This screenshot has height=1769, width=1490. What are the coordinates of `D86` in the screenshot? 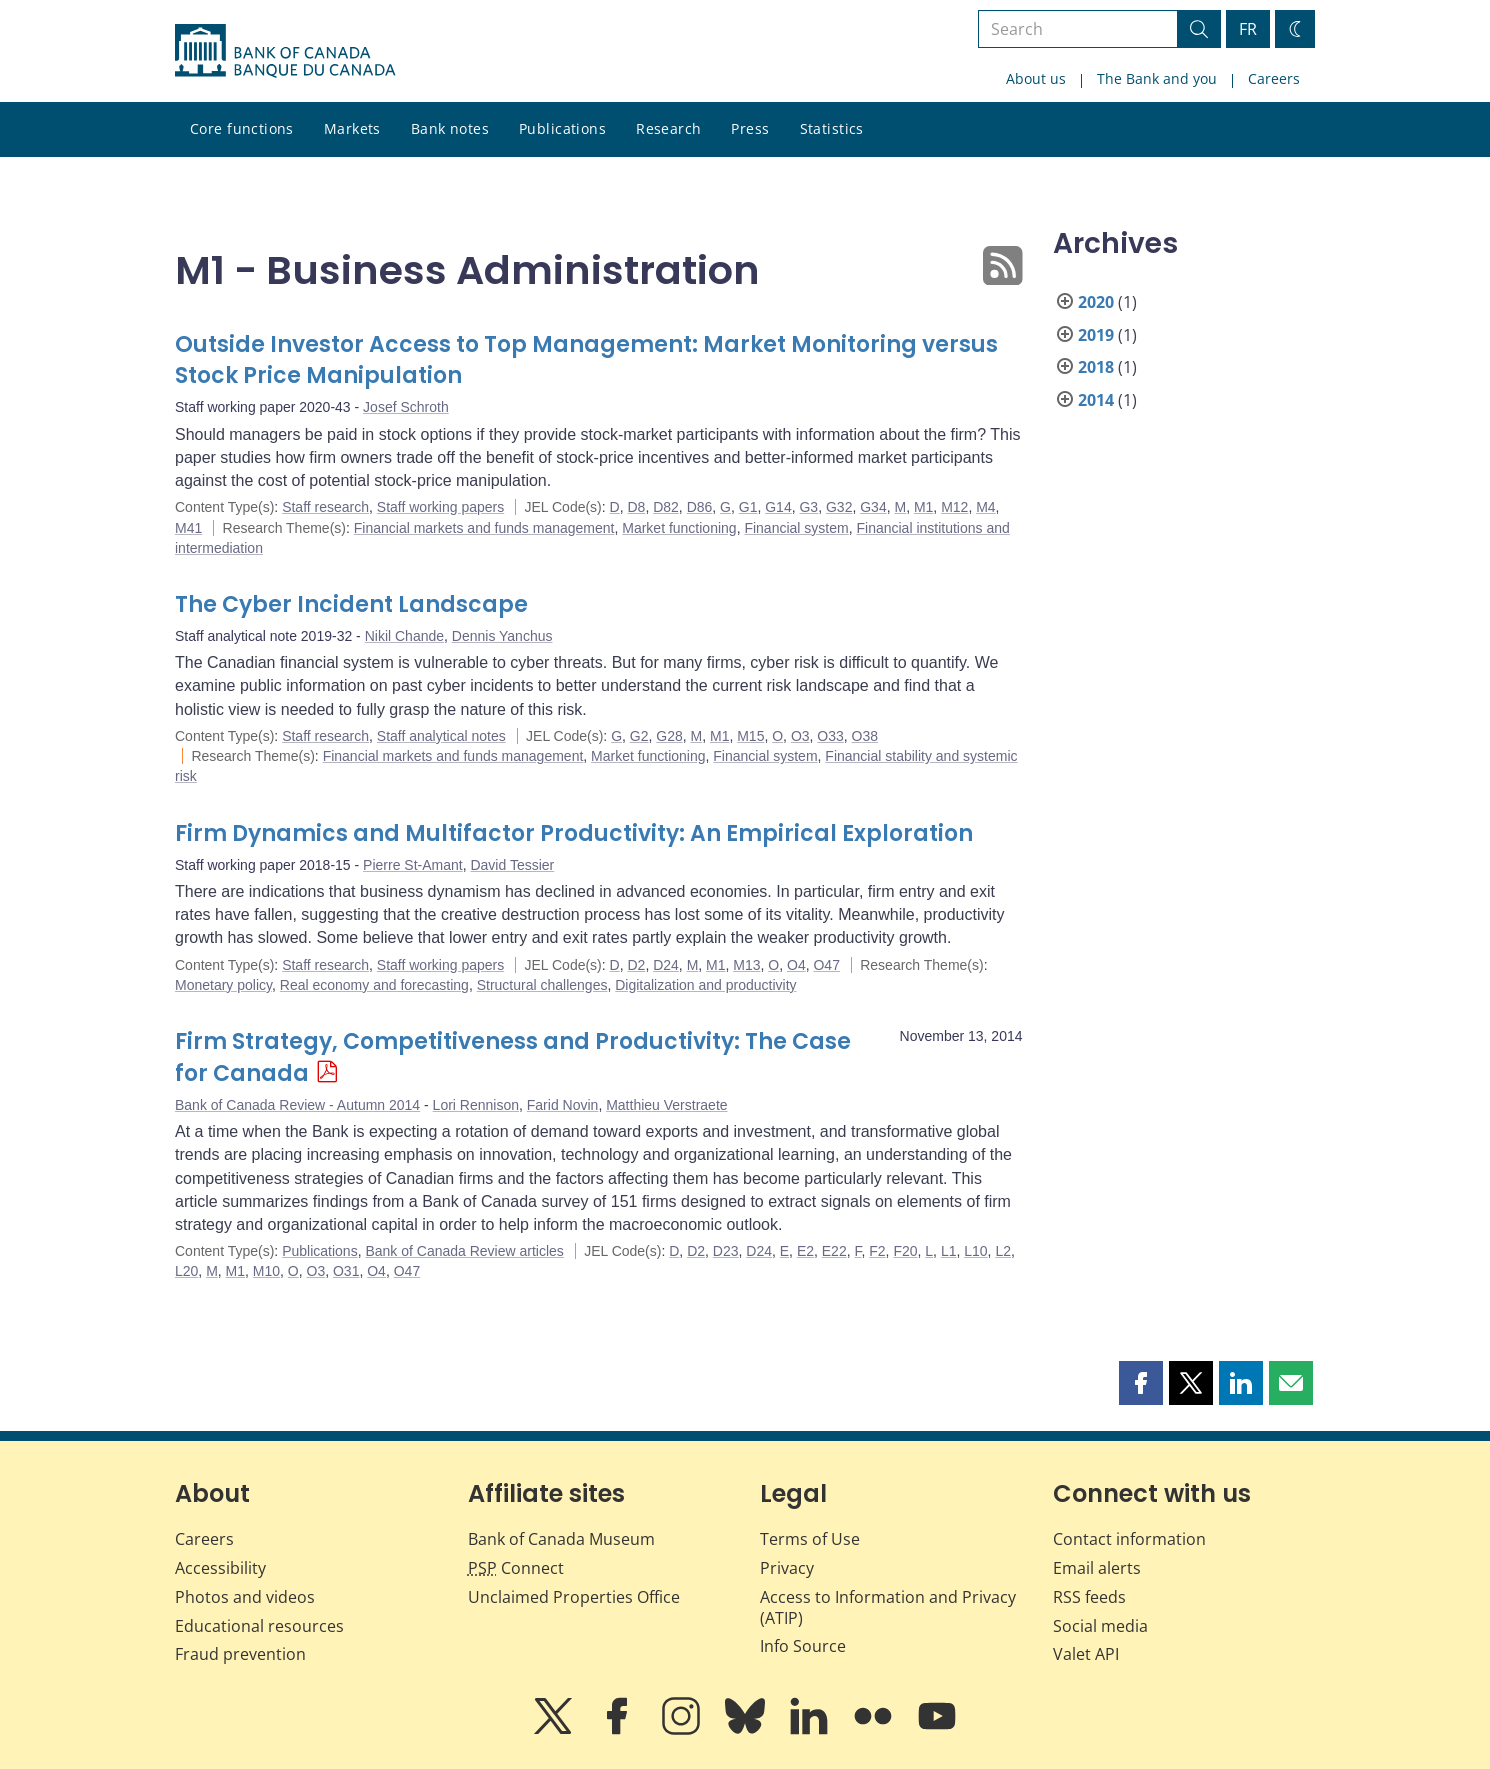 It's located at (700, 507).